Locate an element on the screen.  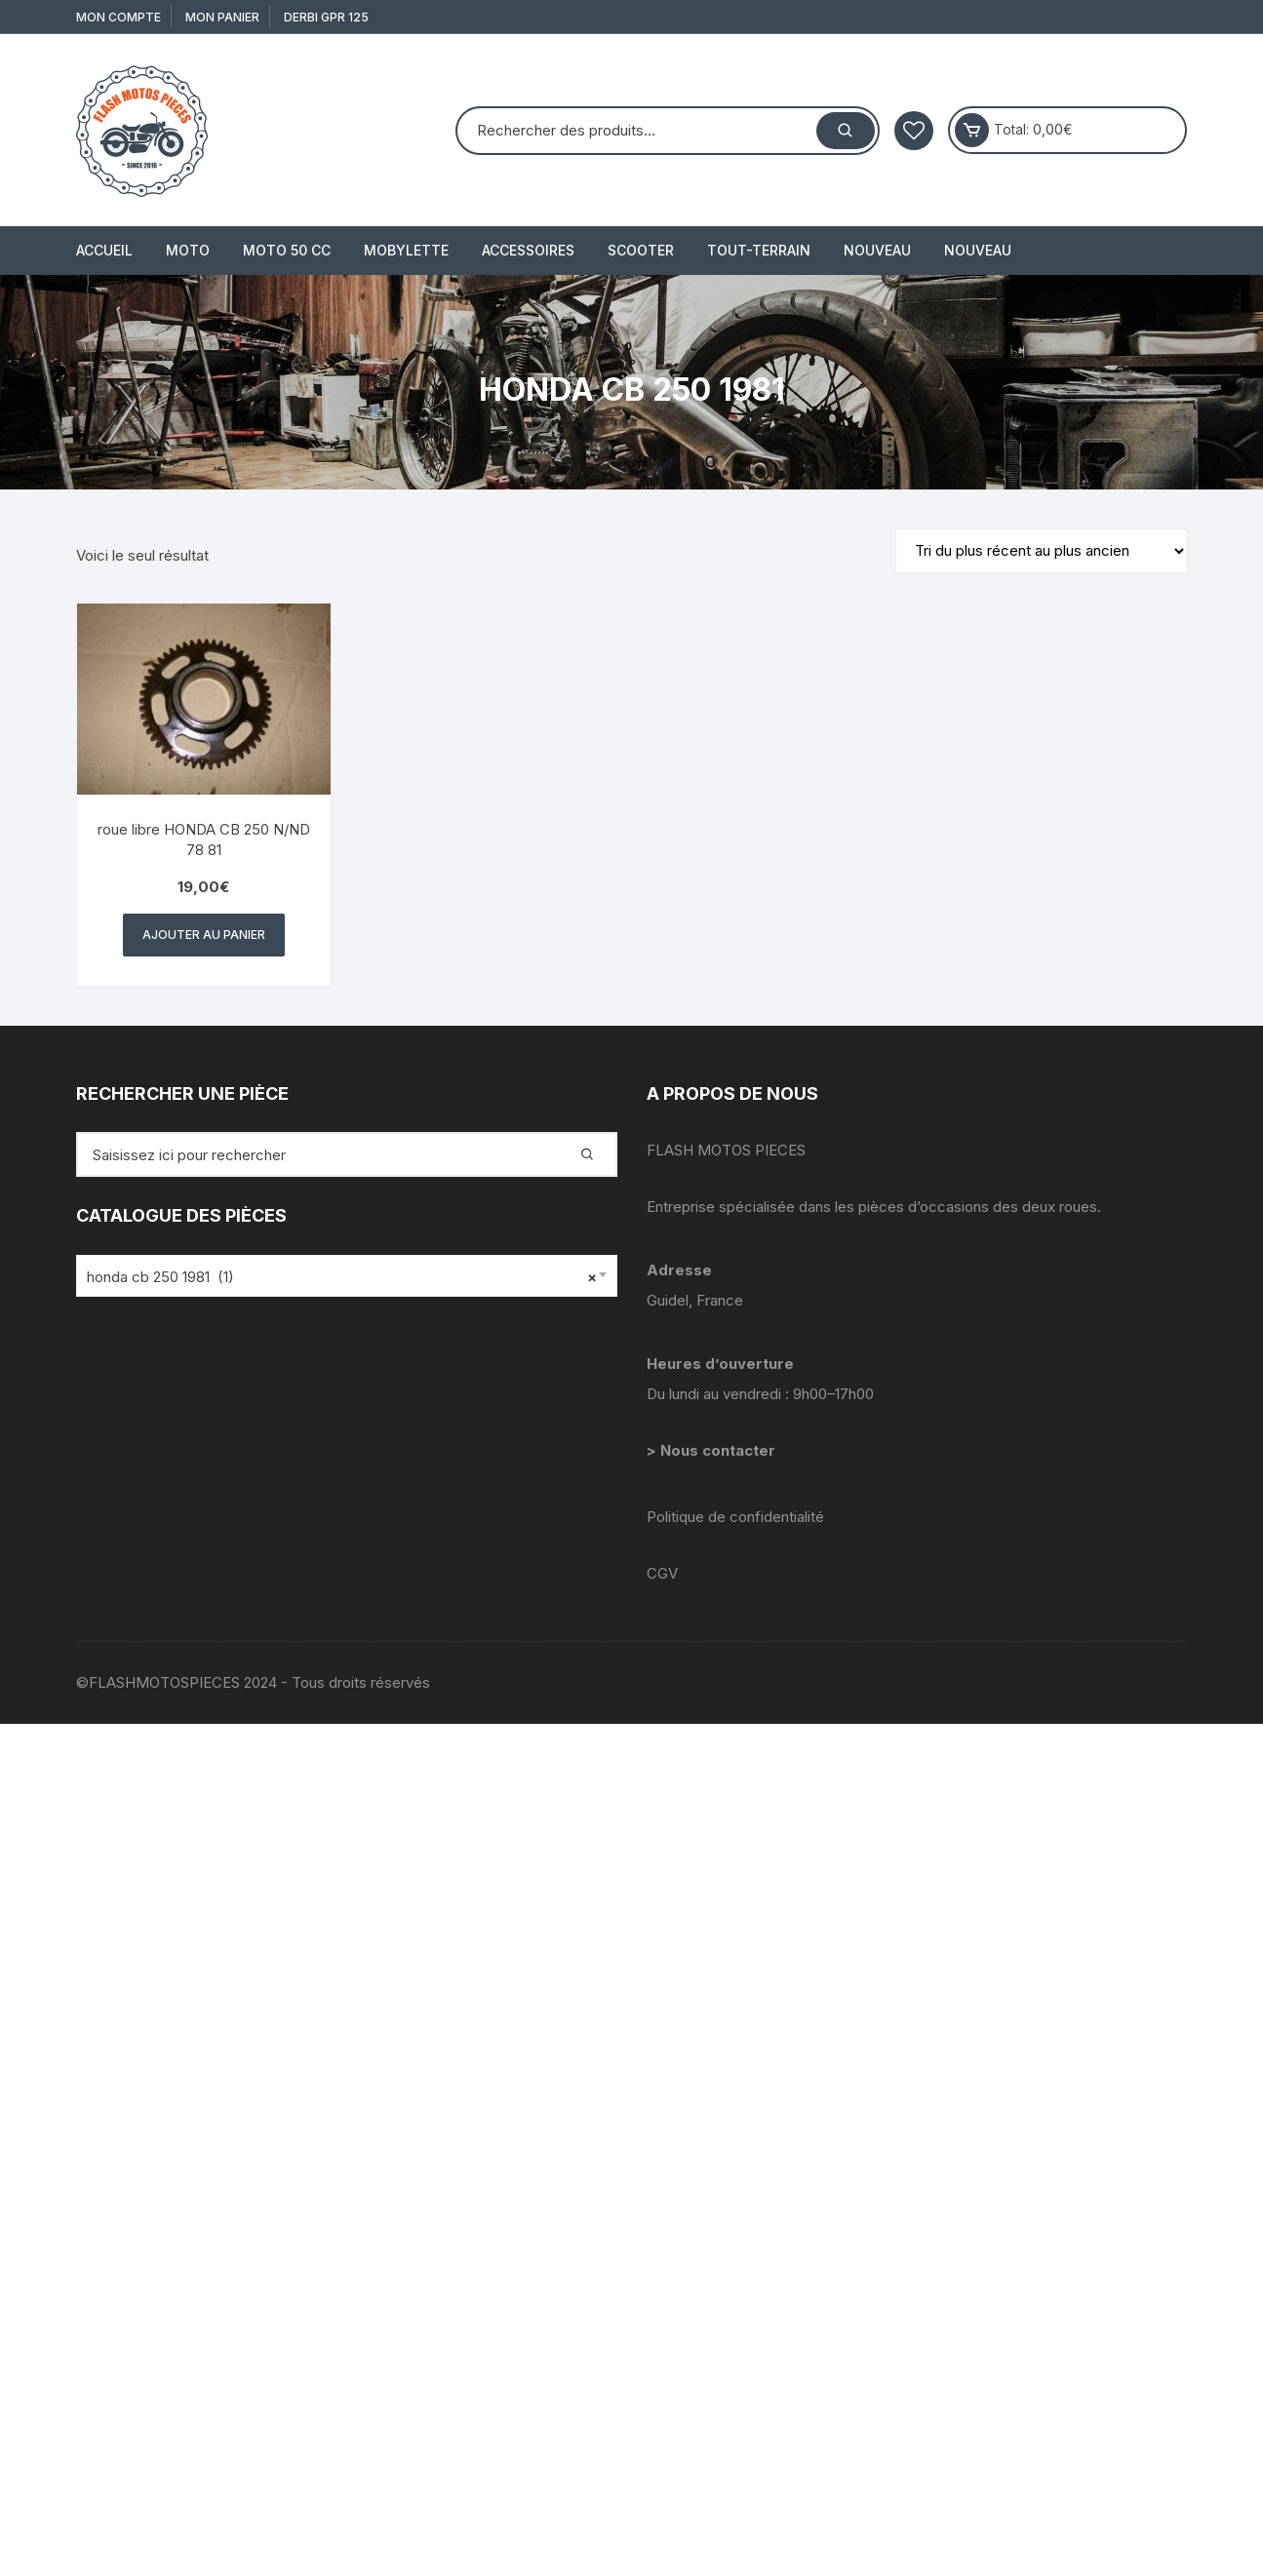
CGV is located at coordinates (662, 1573).